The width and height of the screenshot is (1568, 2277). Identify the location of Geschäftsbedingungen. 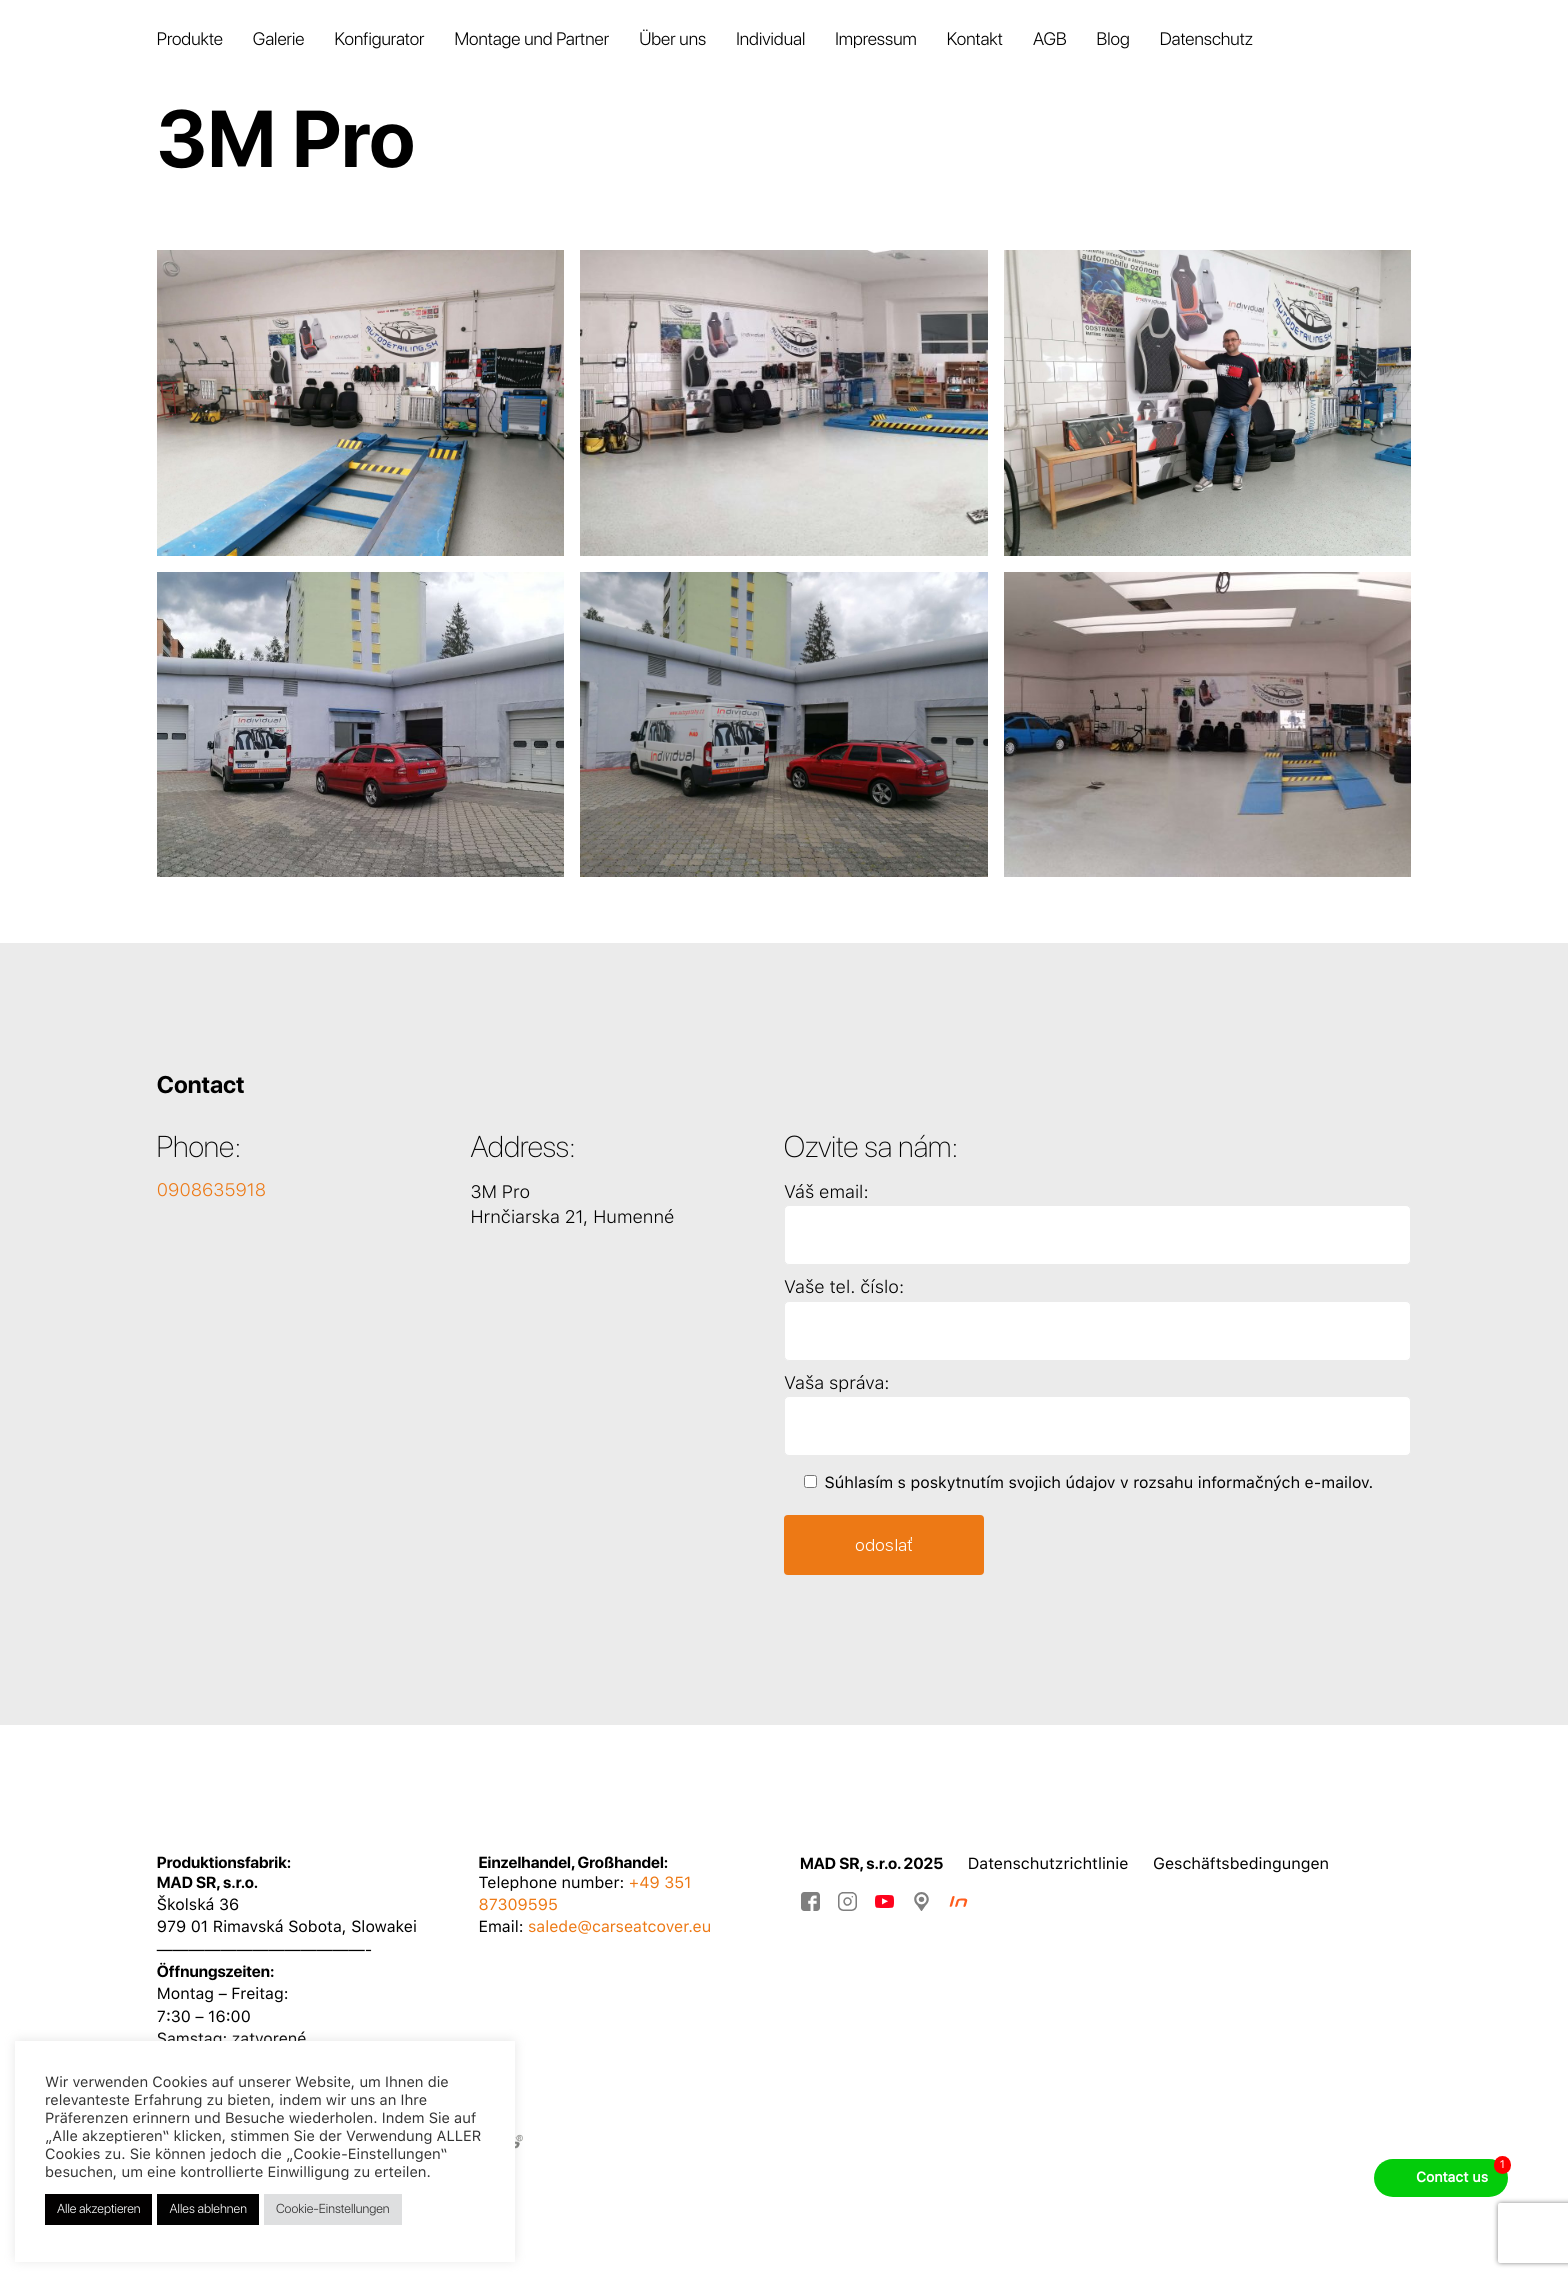
(1241, 1863).